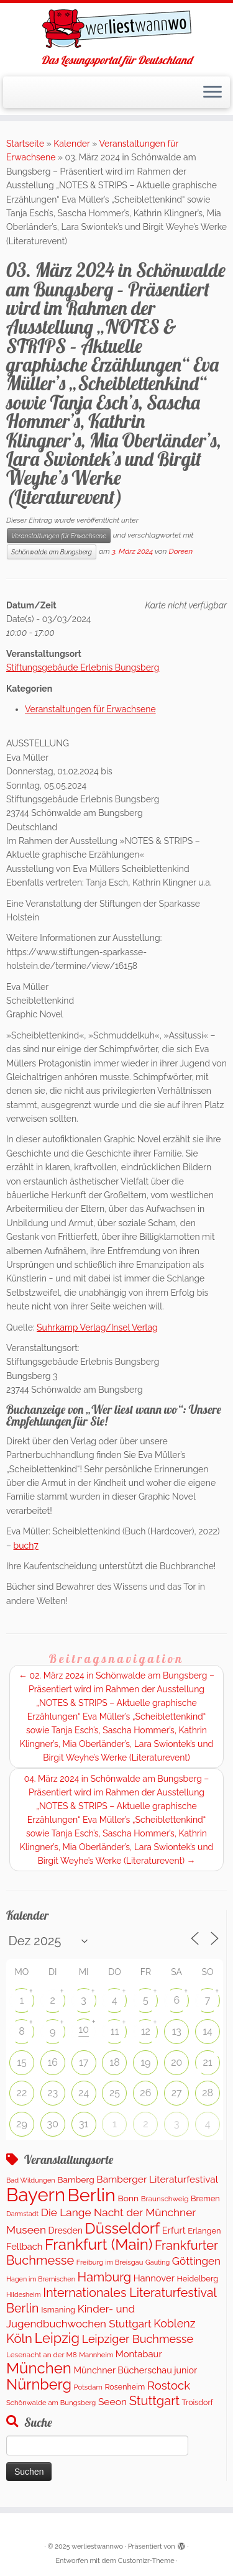  I want to click on 11, so click(115, 2031).